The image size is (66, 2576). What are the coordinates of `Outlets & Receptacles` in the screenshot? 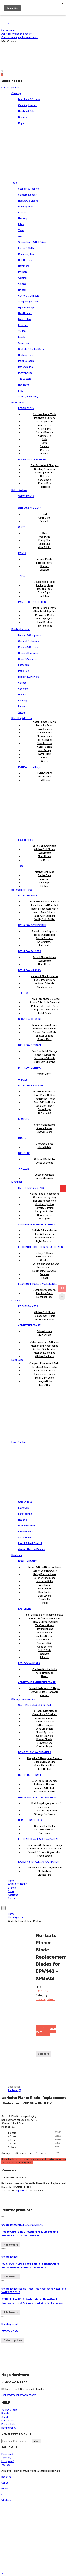 It's located at (44, 1230).